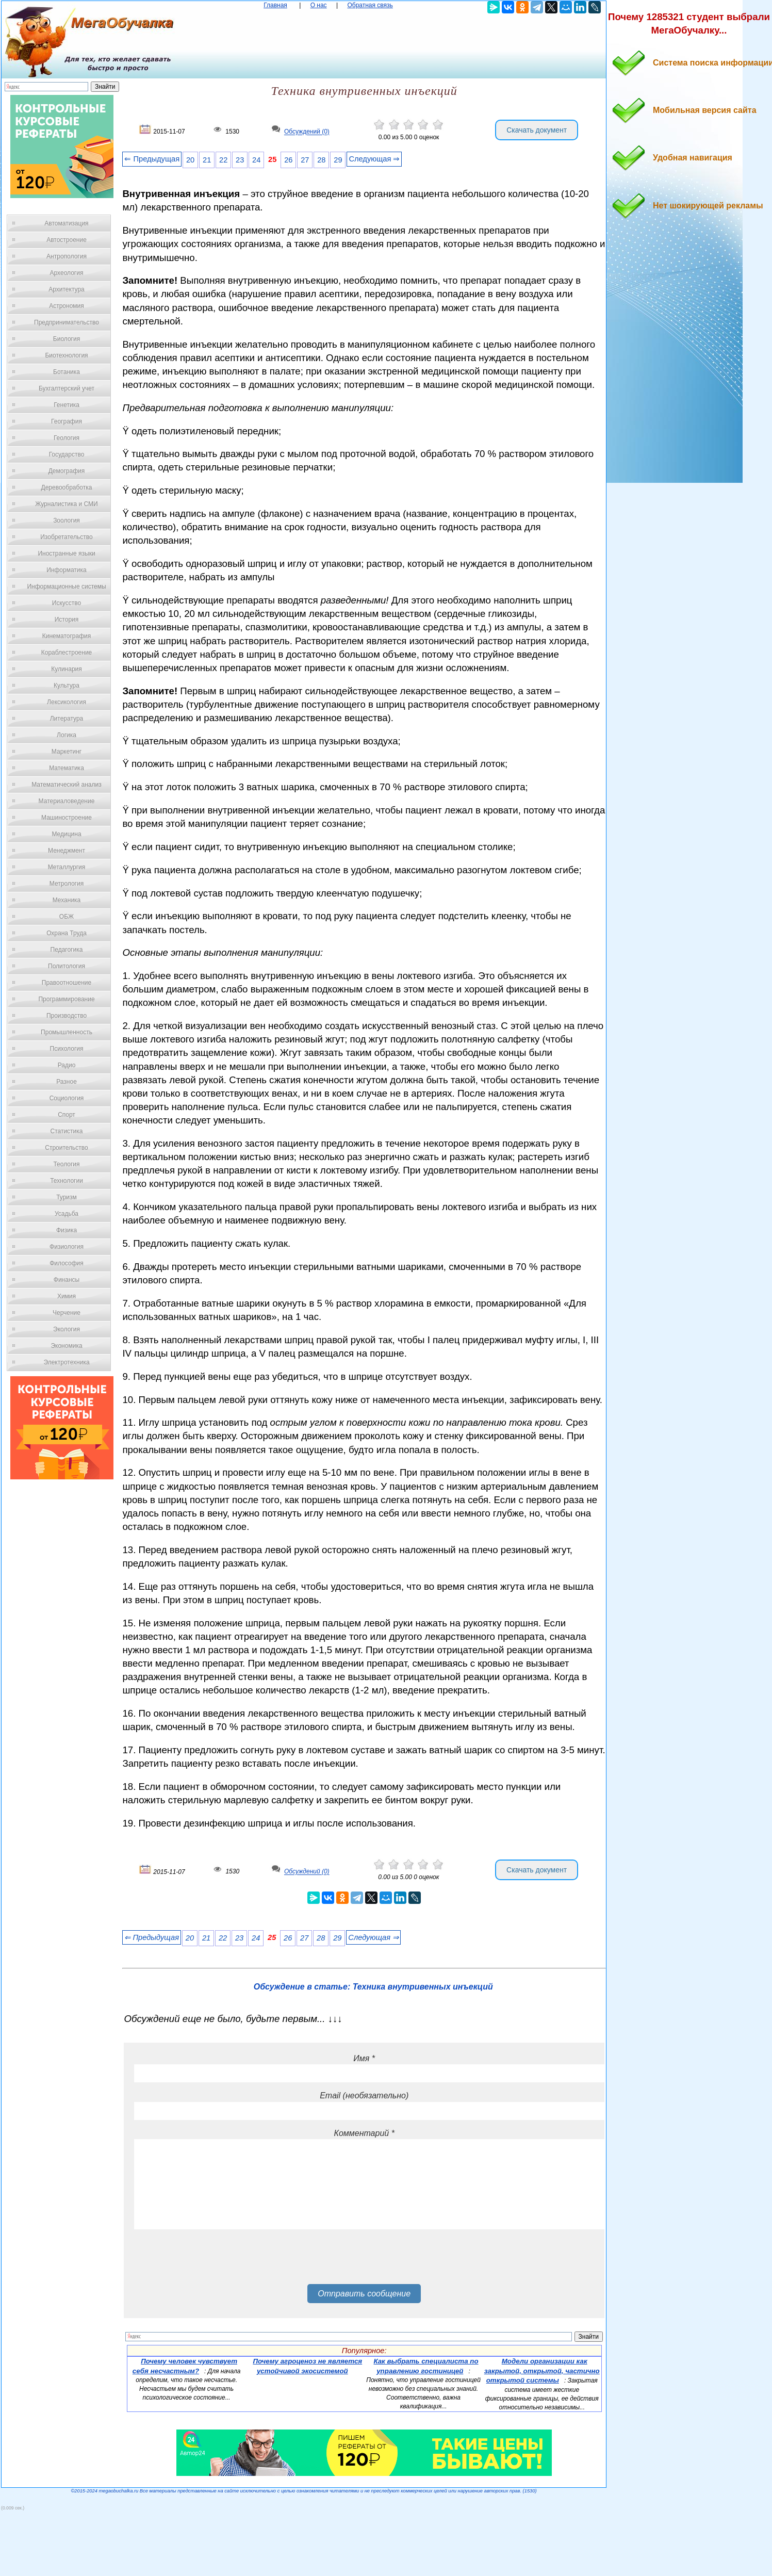 The width and height of the screenshot is (772, 2576). I want to click on Обратная связь, so click(369, 5).